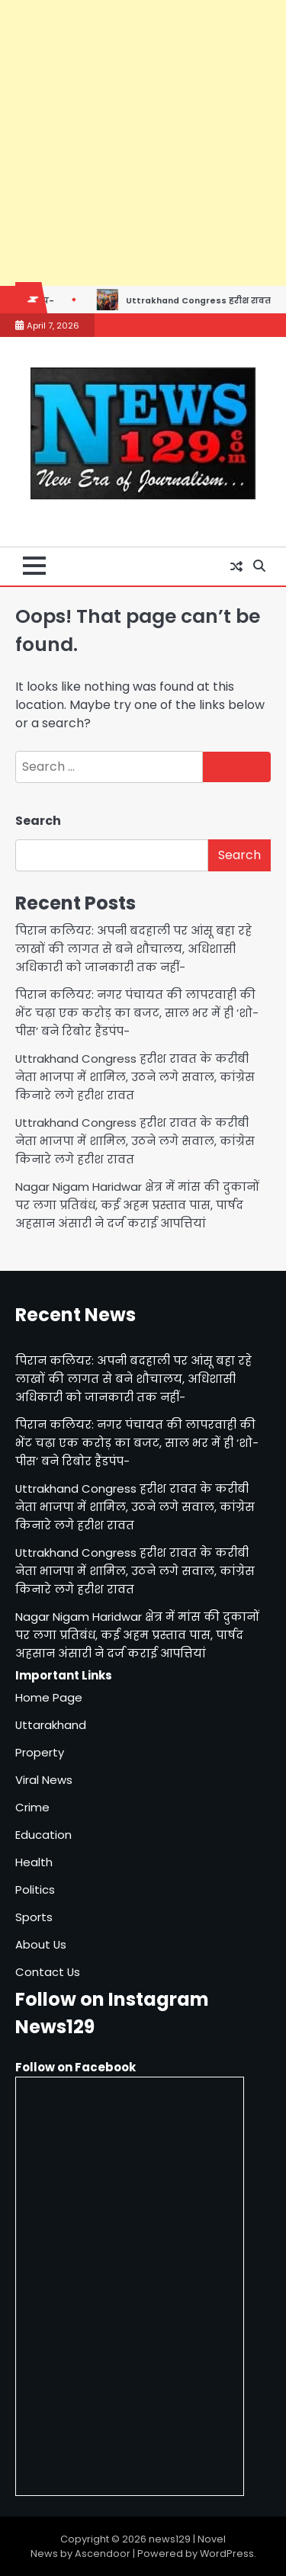 The height and width of the screenshot is (2576, 286). What do you see at coordinates (50, 1725) in the screenshot?
I see `Uttarakhand` at bounding box center [50, 1725].